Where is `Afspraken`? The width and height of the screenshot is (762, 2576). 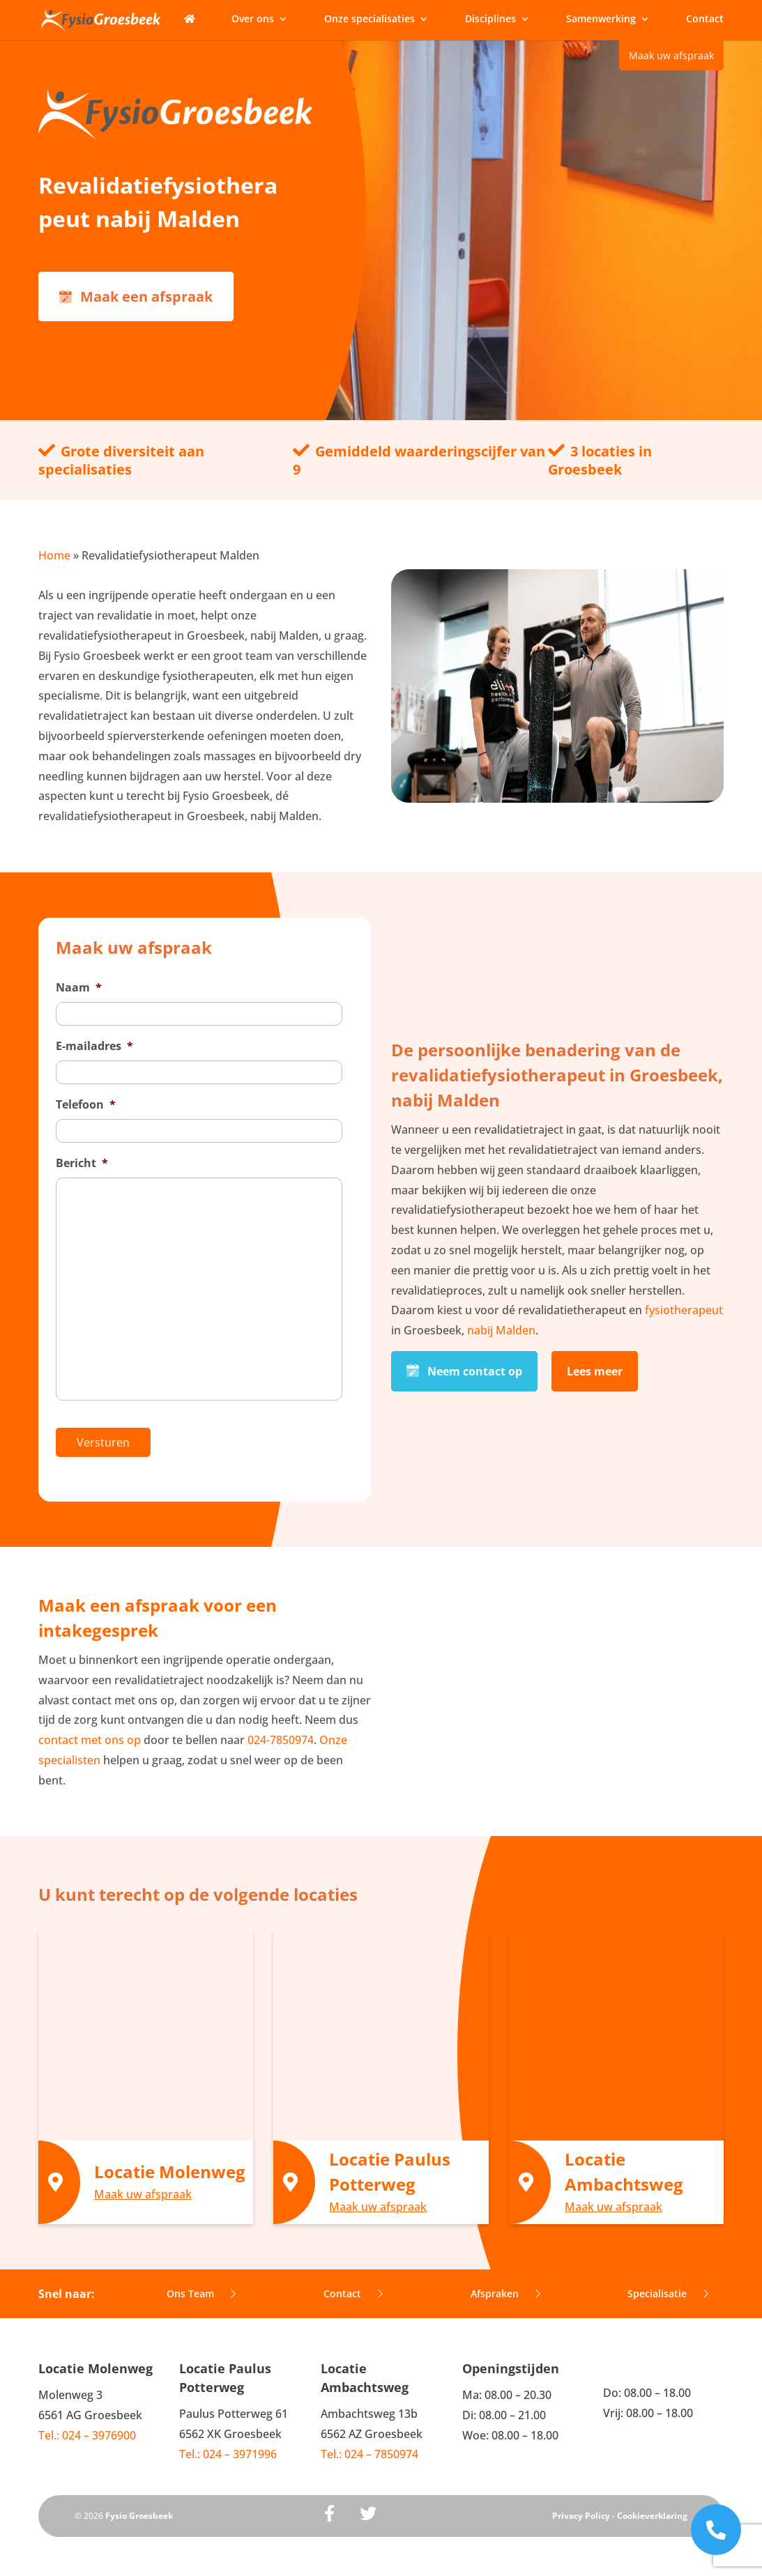 Afspraken is located at coordinates (505, 2284).